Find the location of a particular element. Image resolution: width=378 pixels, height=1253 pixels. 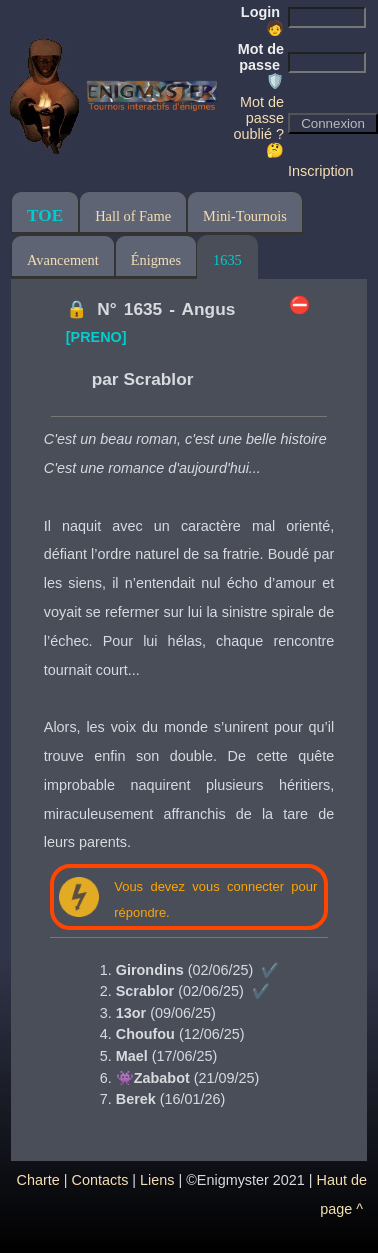

Contacts is located at coordinates (100, 1180).